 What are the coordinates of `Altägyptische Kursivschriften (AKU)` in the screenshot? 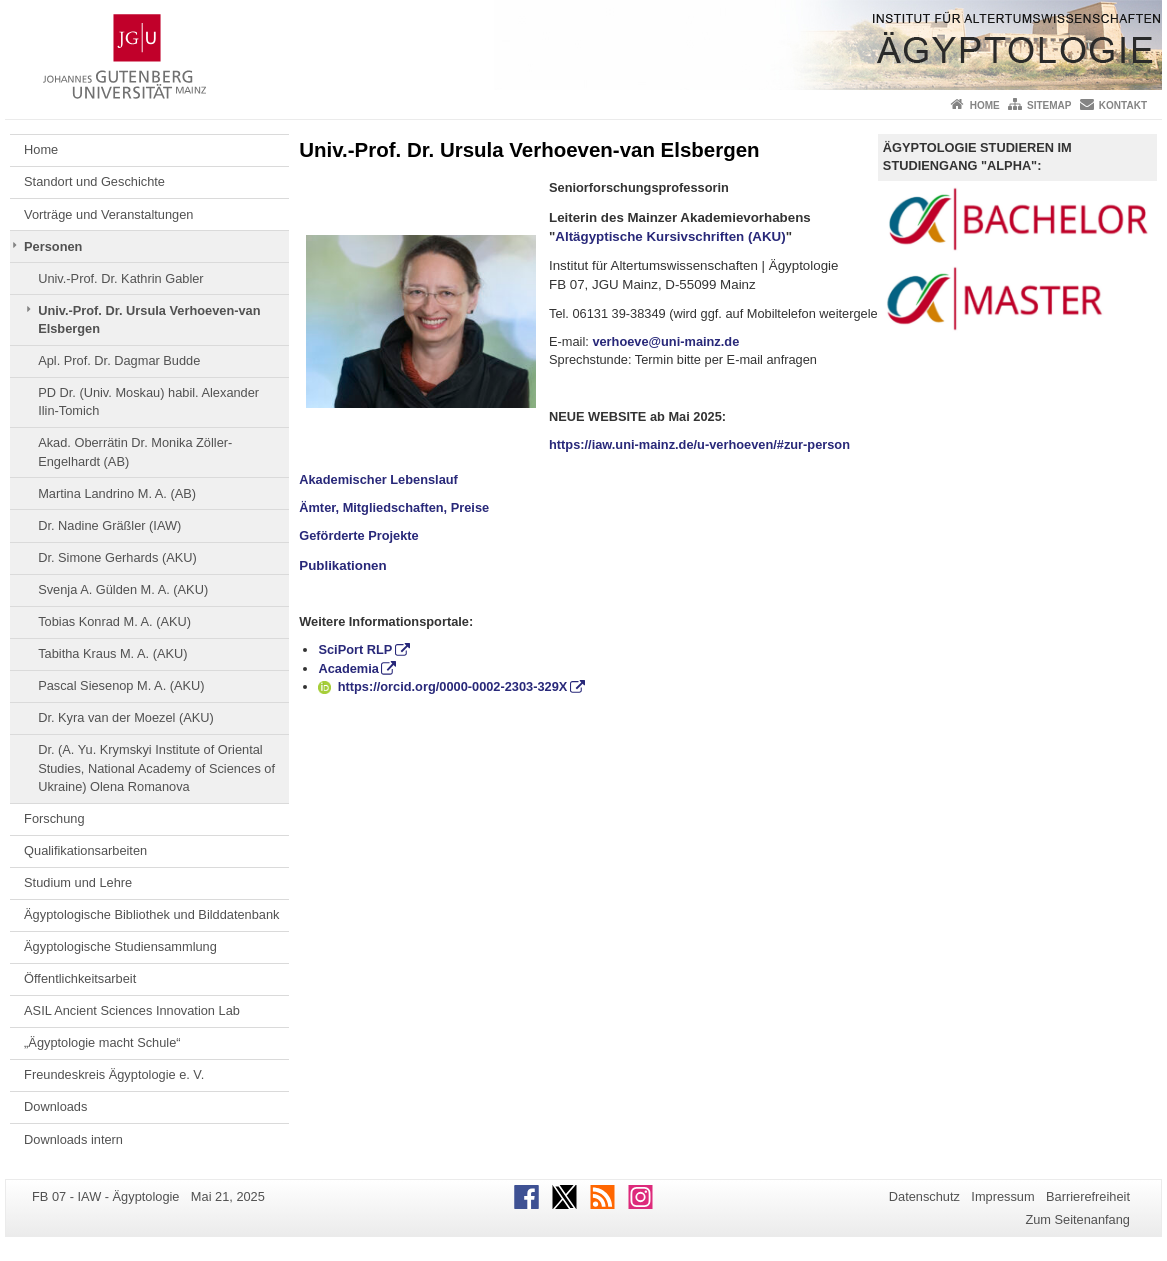 It's located at (670, 236).